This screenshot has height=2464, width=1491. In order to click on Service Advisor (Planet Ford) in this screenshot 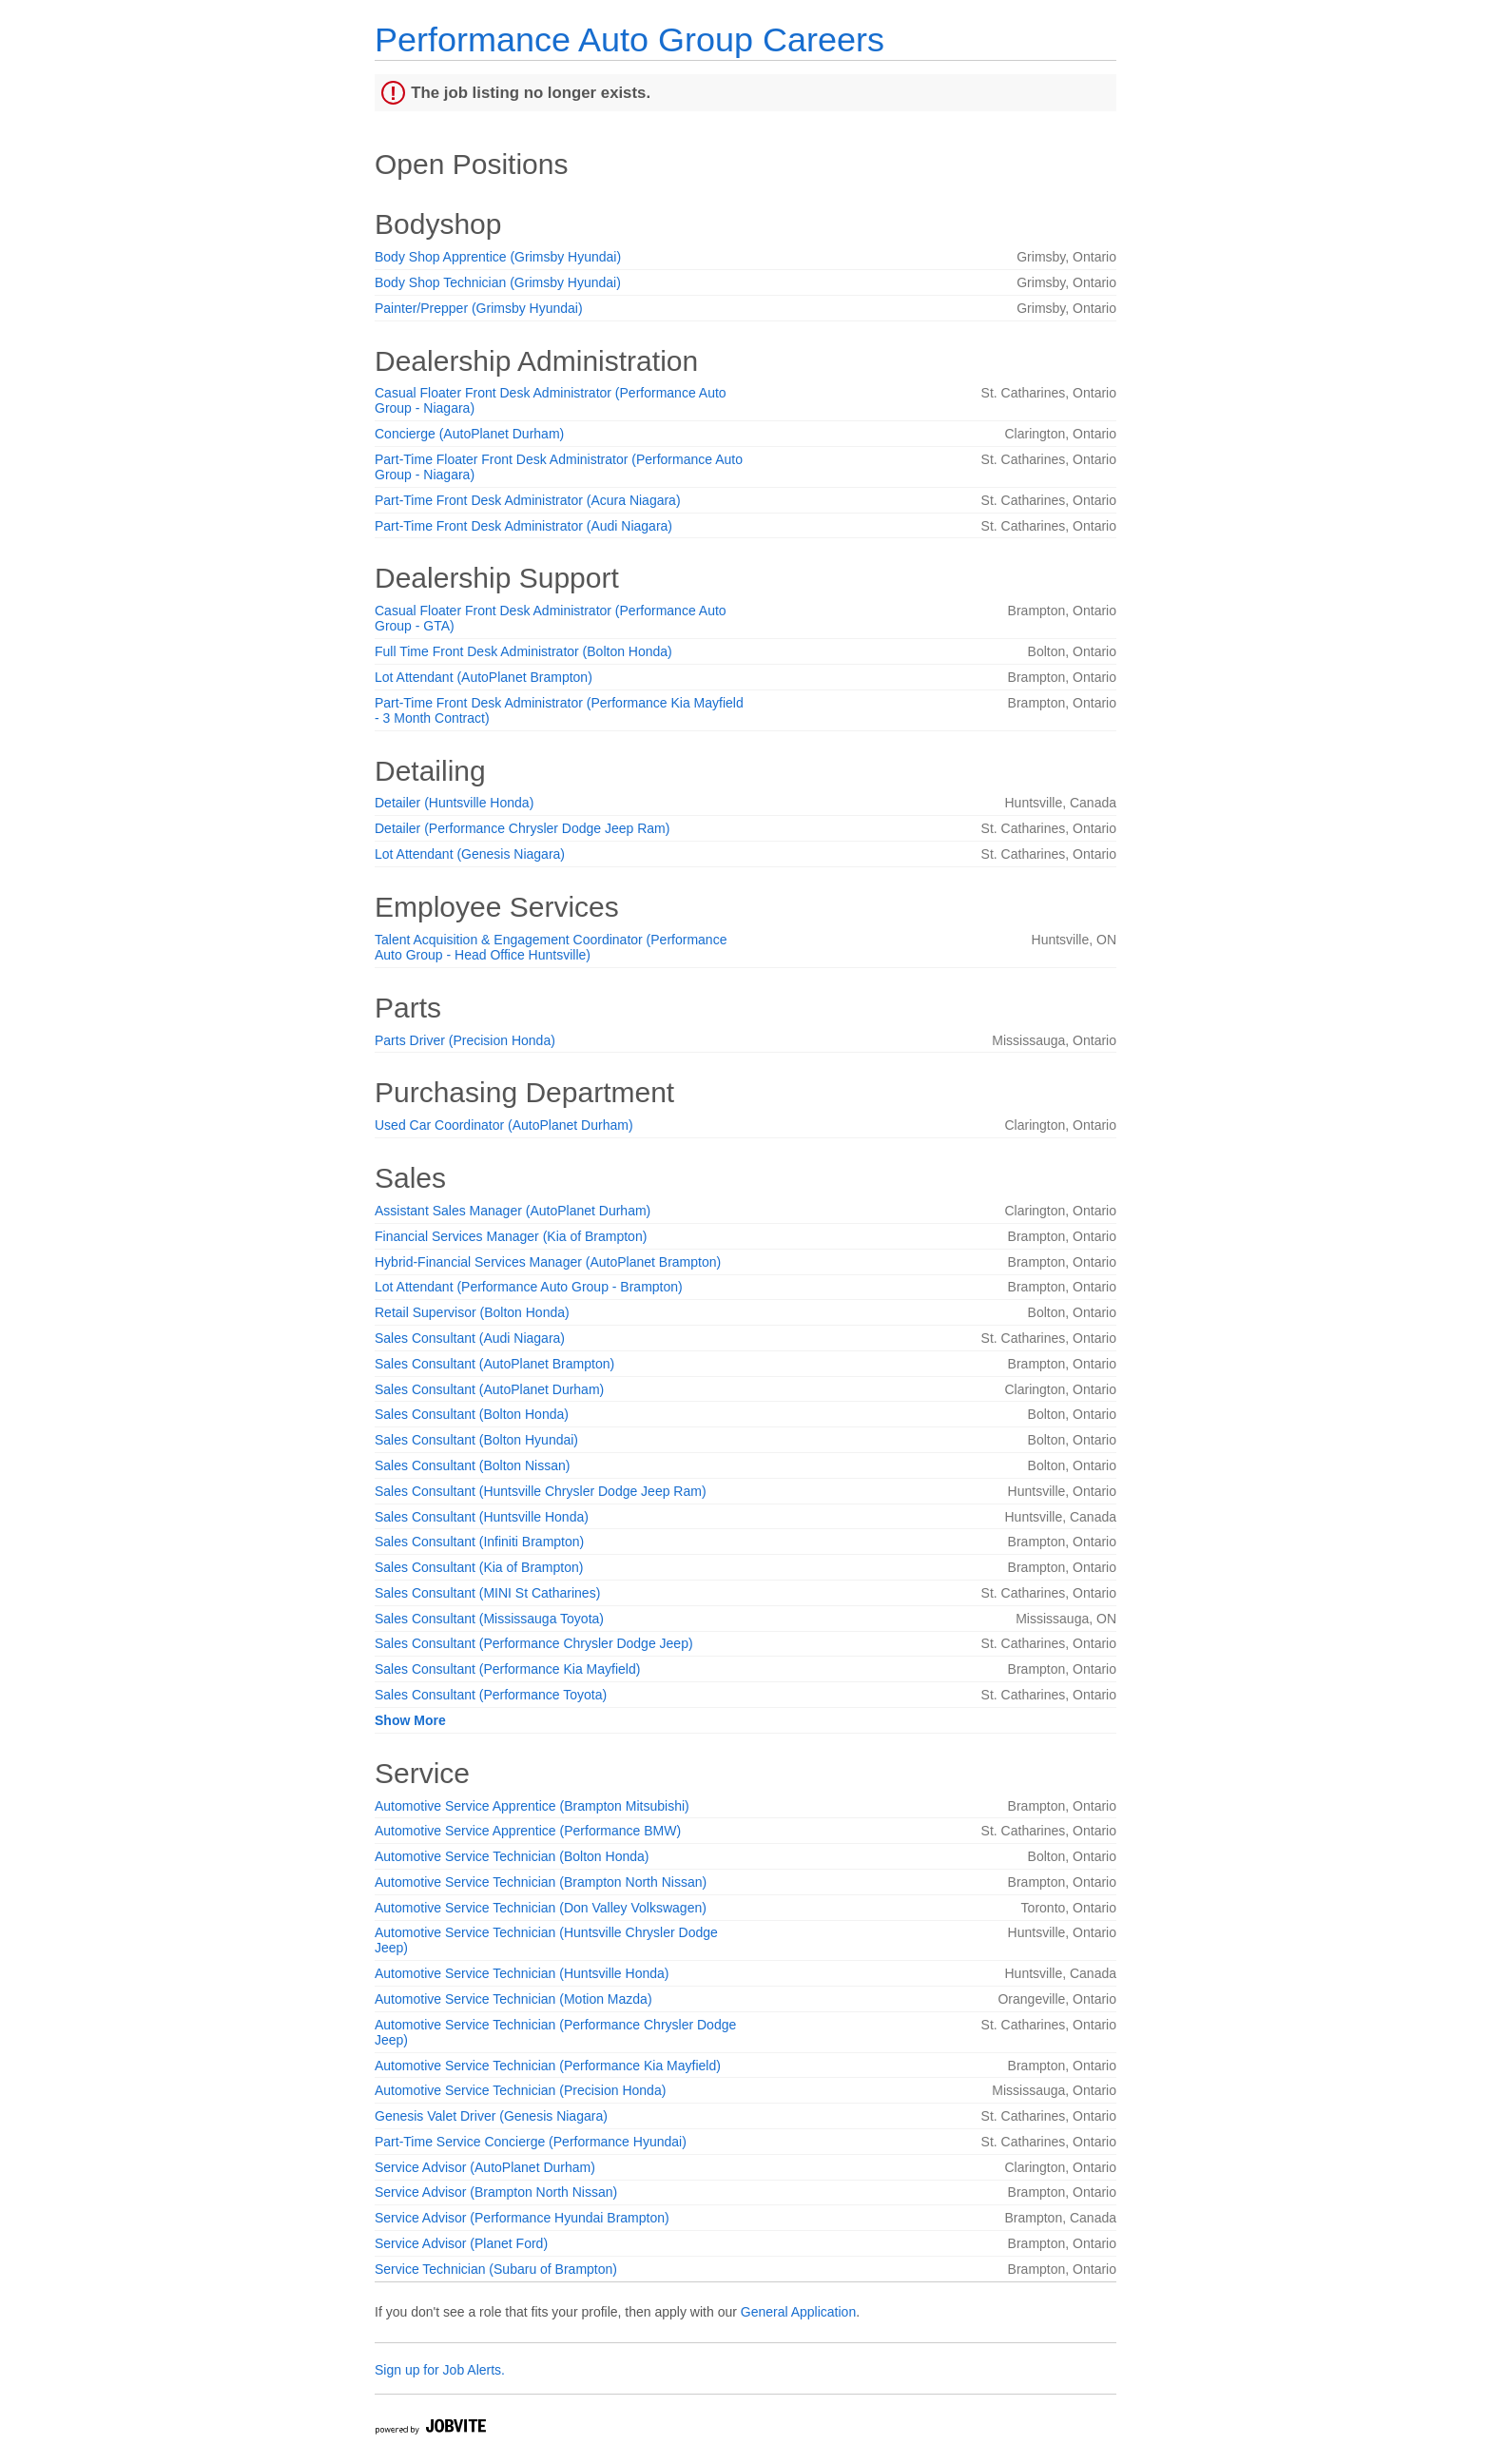, I will do `click(461, 2243)`.